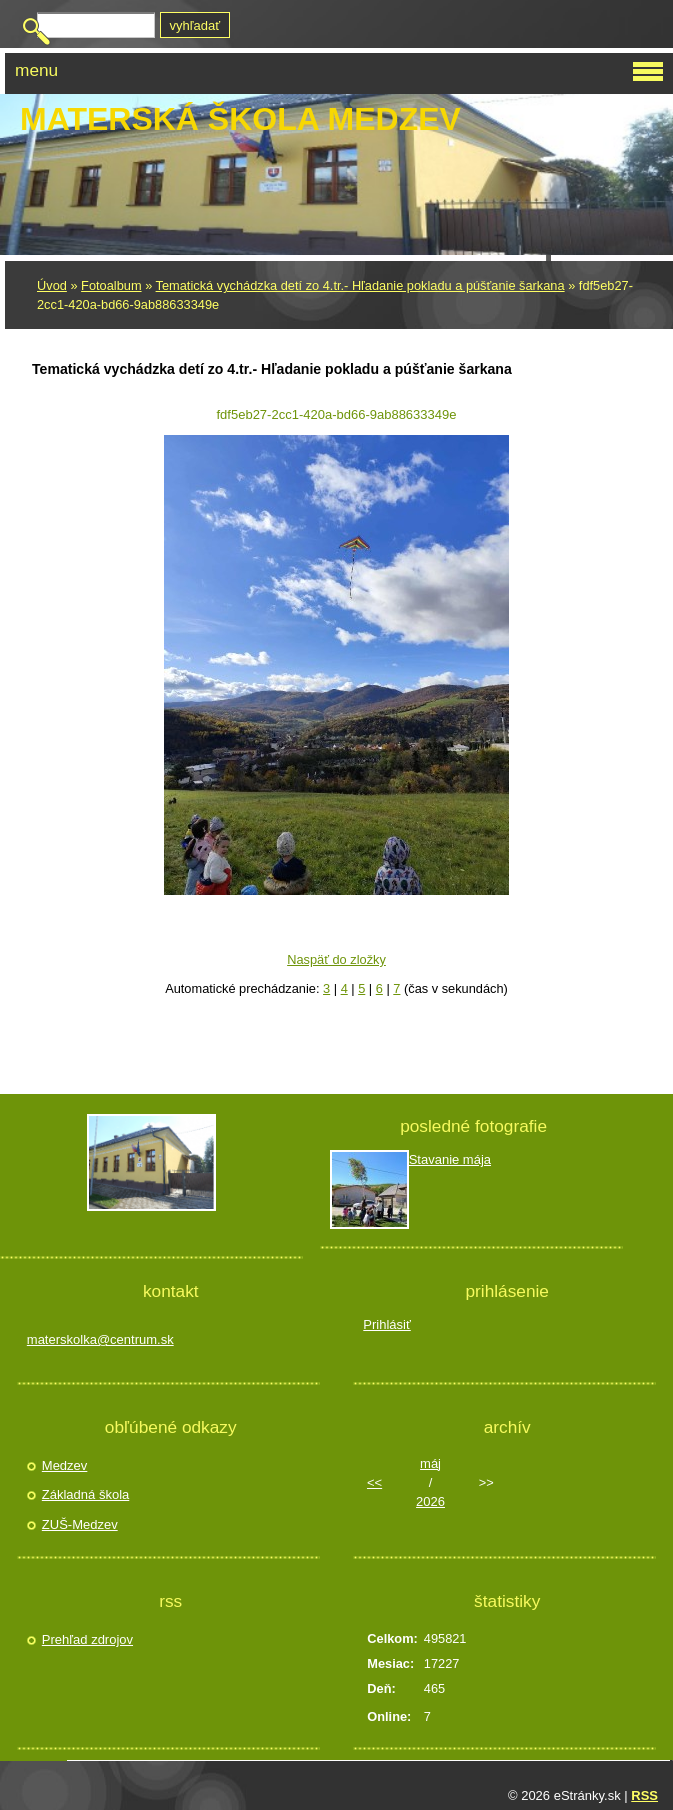 Image resolution: width=673 pixels, height=1810 pixels. Describe the element at coordinates (430, 1501) in the screenshot. I see `2026` at that location.